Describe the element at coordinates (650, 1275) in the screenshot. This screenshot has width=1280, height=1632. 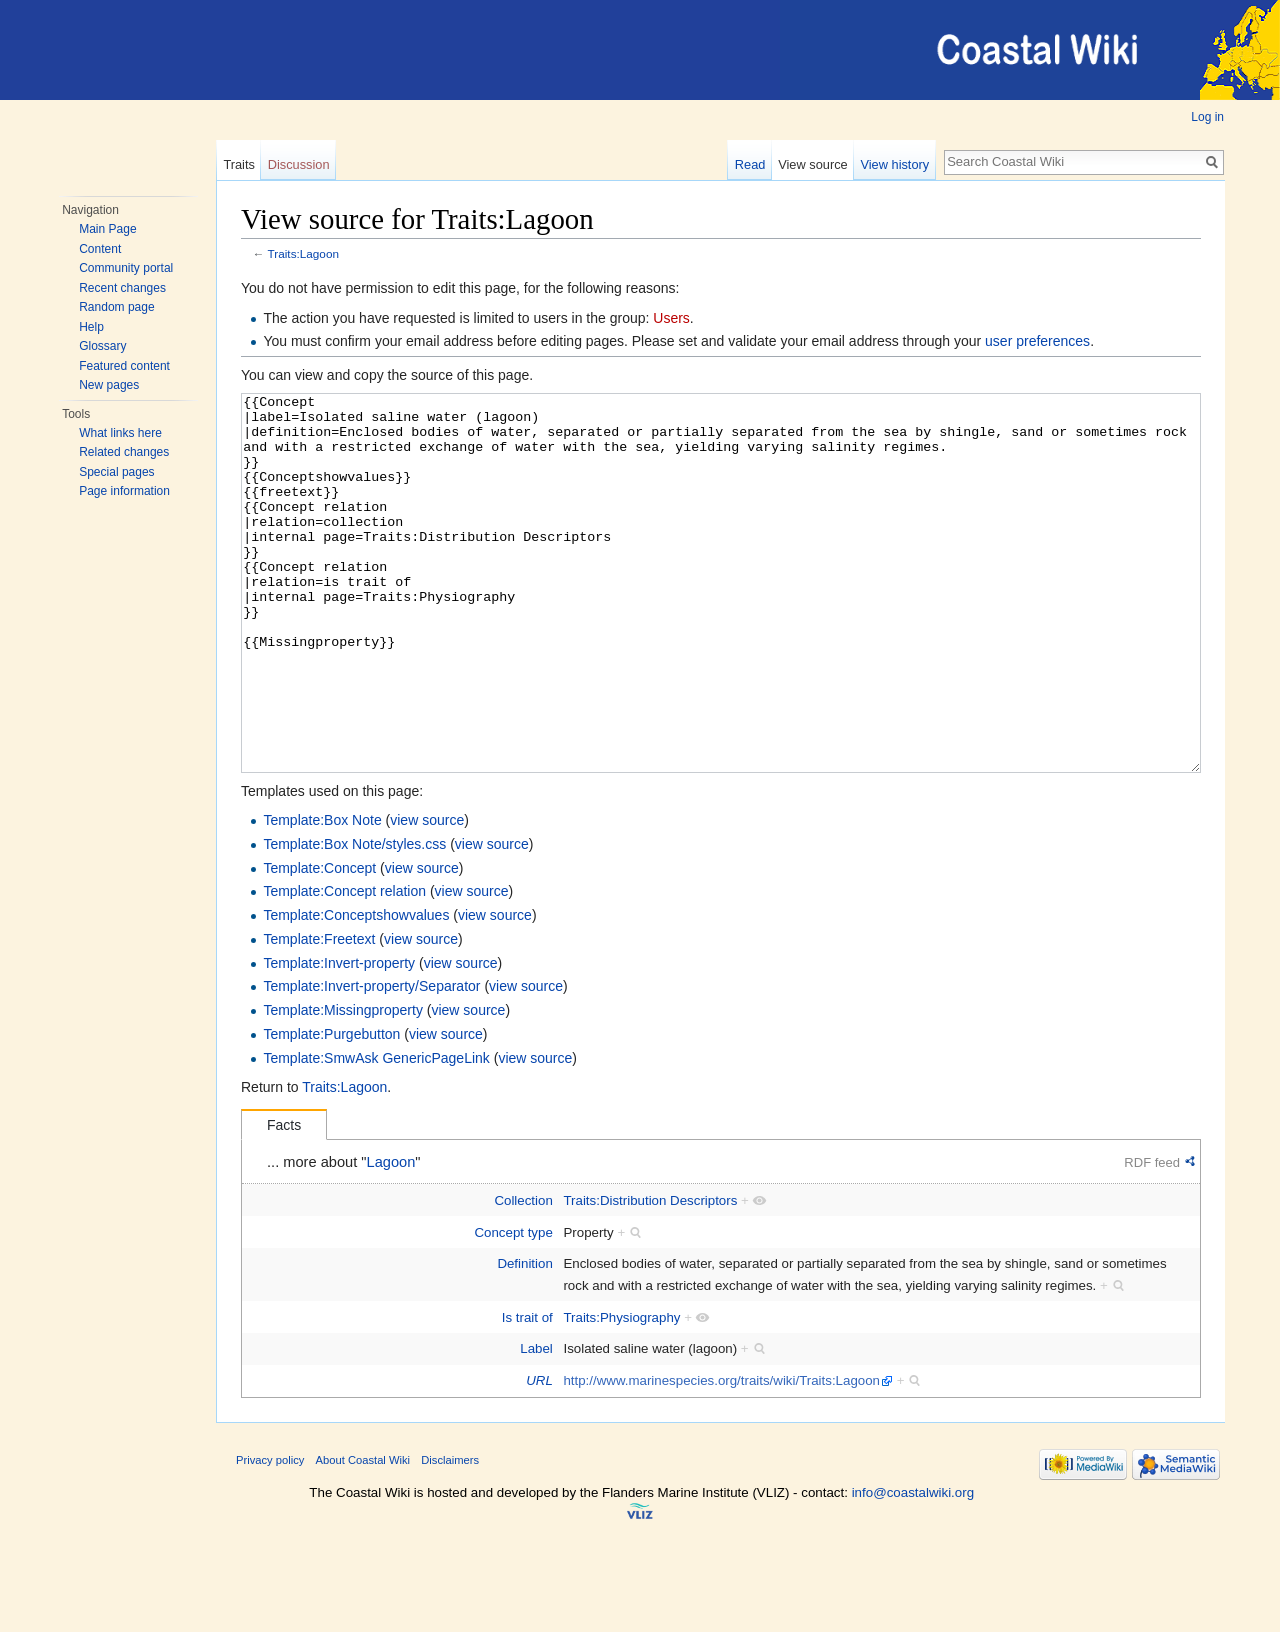
I see `Traits:Distribution Descriptors` at that location.